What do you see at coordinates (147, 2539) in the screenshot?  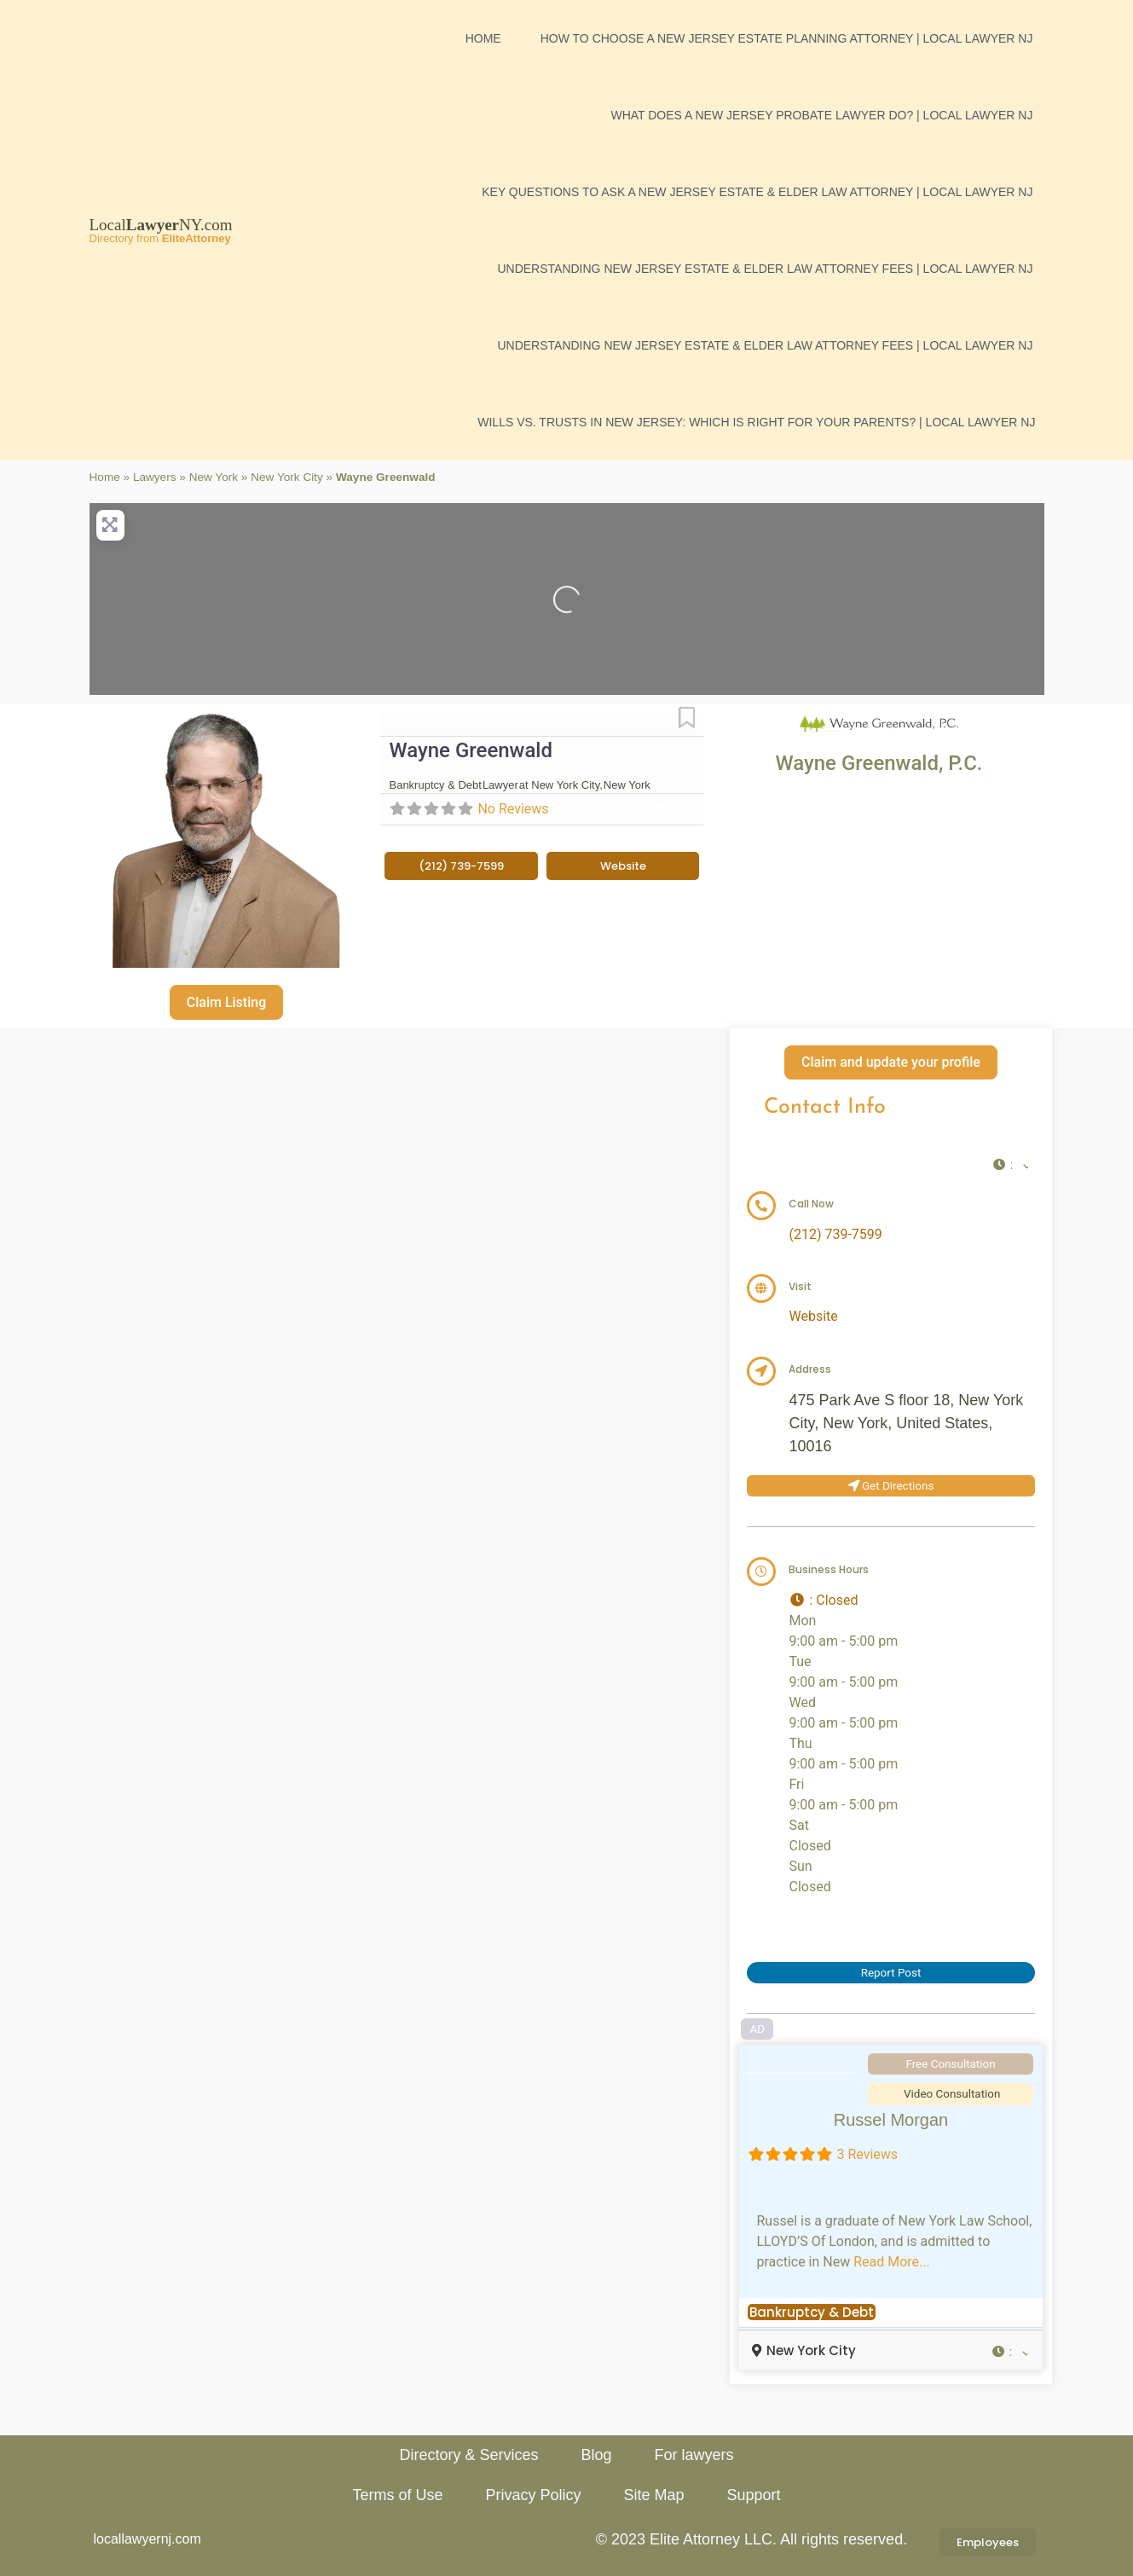 I see `locallawyernj.com` at bounding box center [147, 2539].